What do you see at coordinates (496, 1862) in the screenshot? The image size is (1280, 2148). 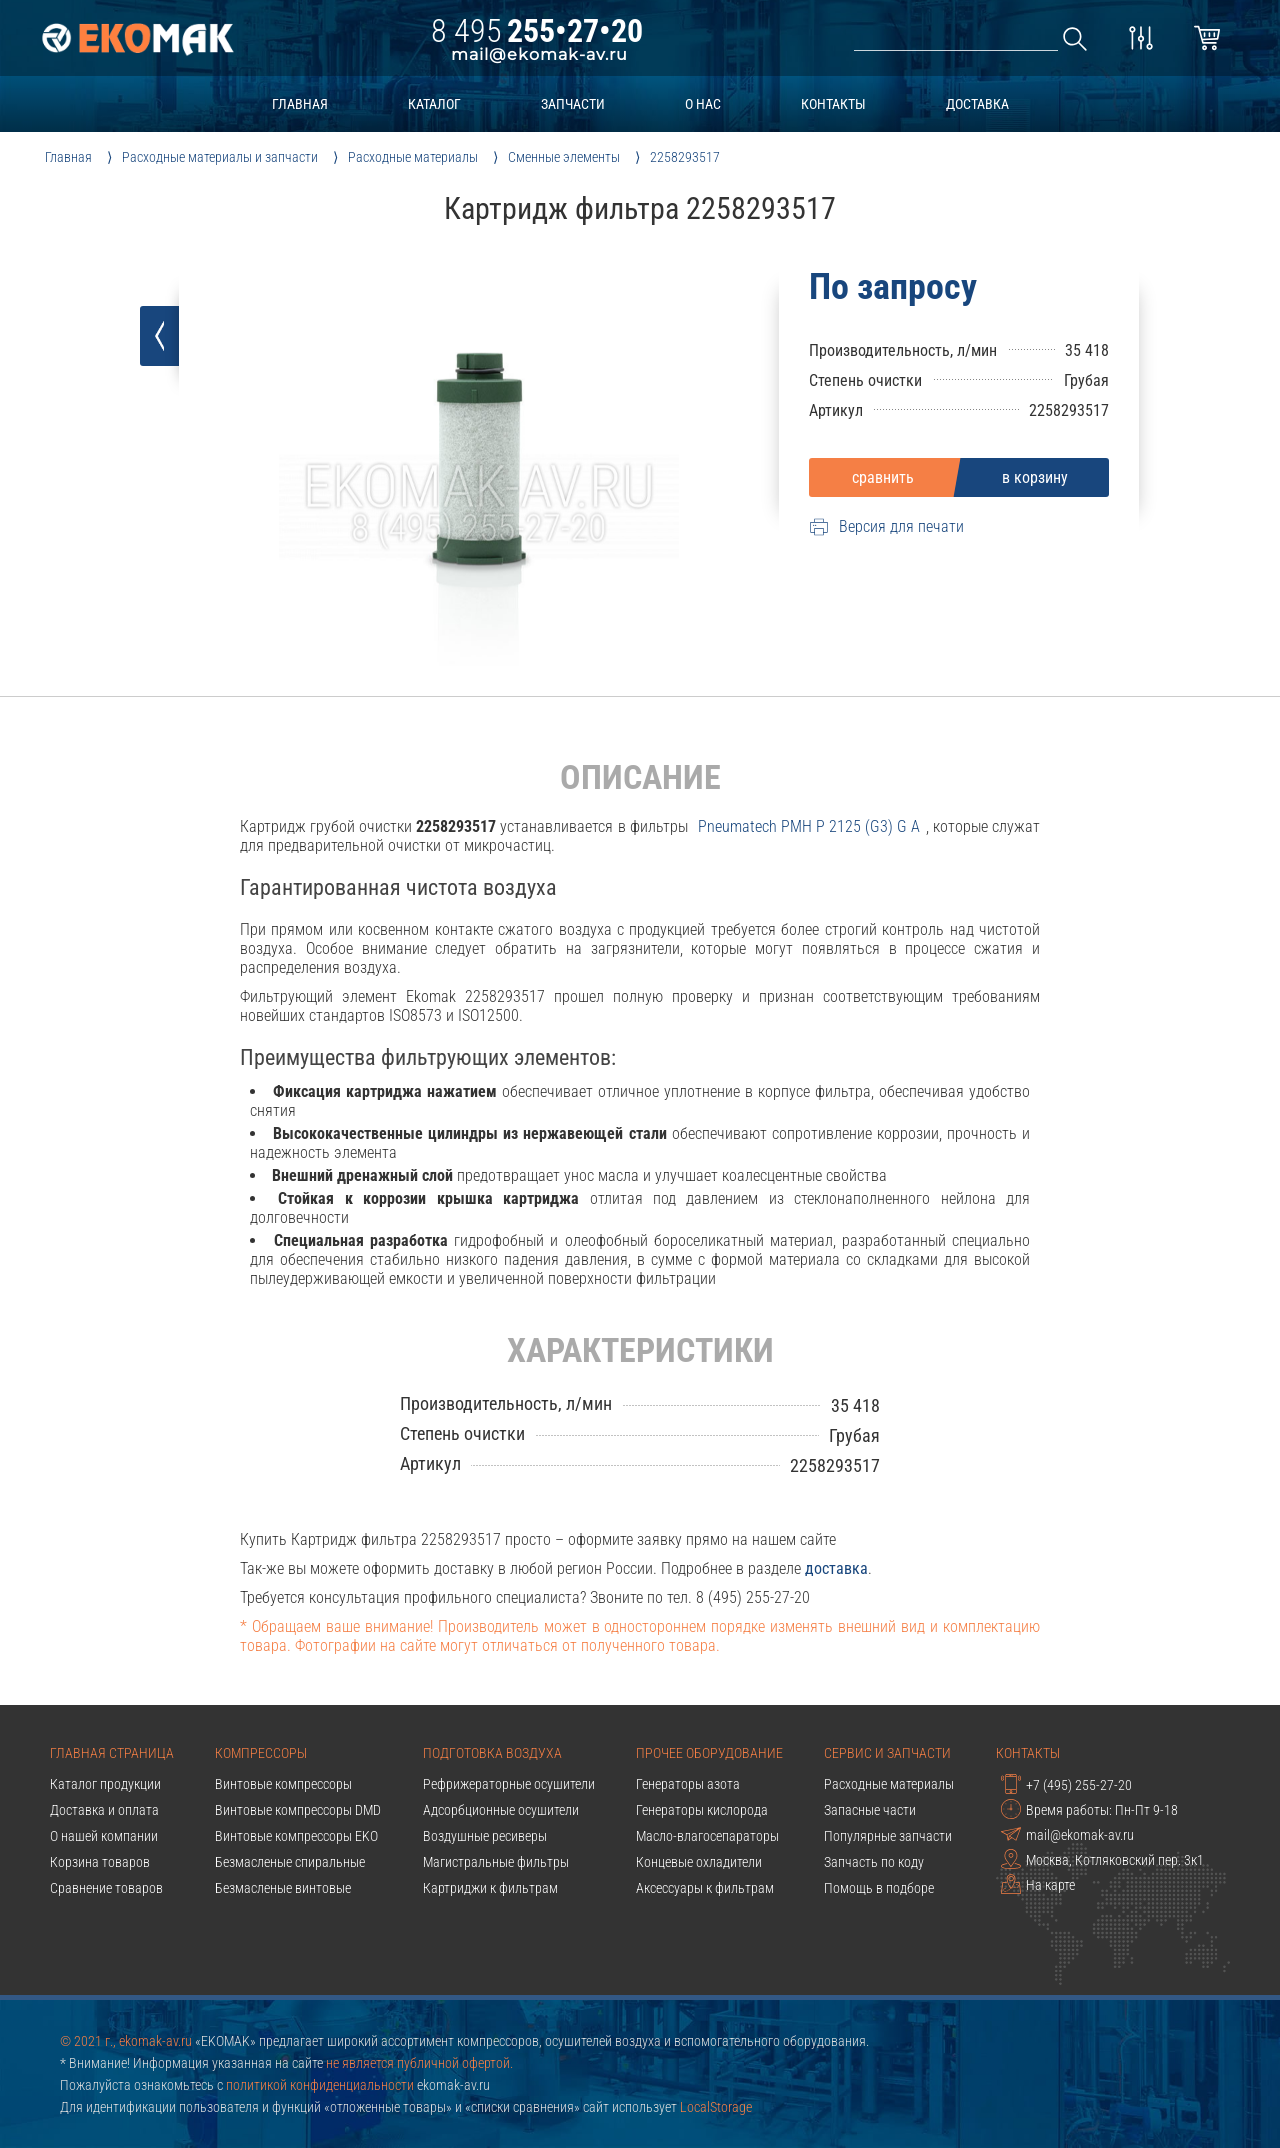 I see `Магистральные фильтры` at bounding box center [496, 1862].